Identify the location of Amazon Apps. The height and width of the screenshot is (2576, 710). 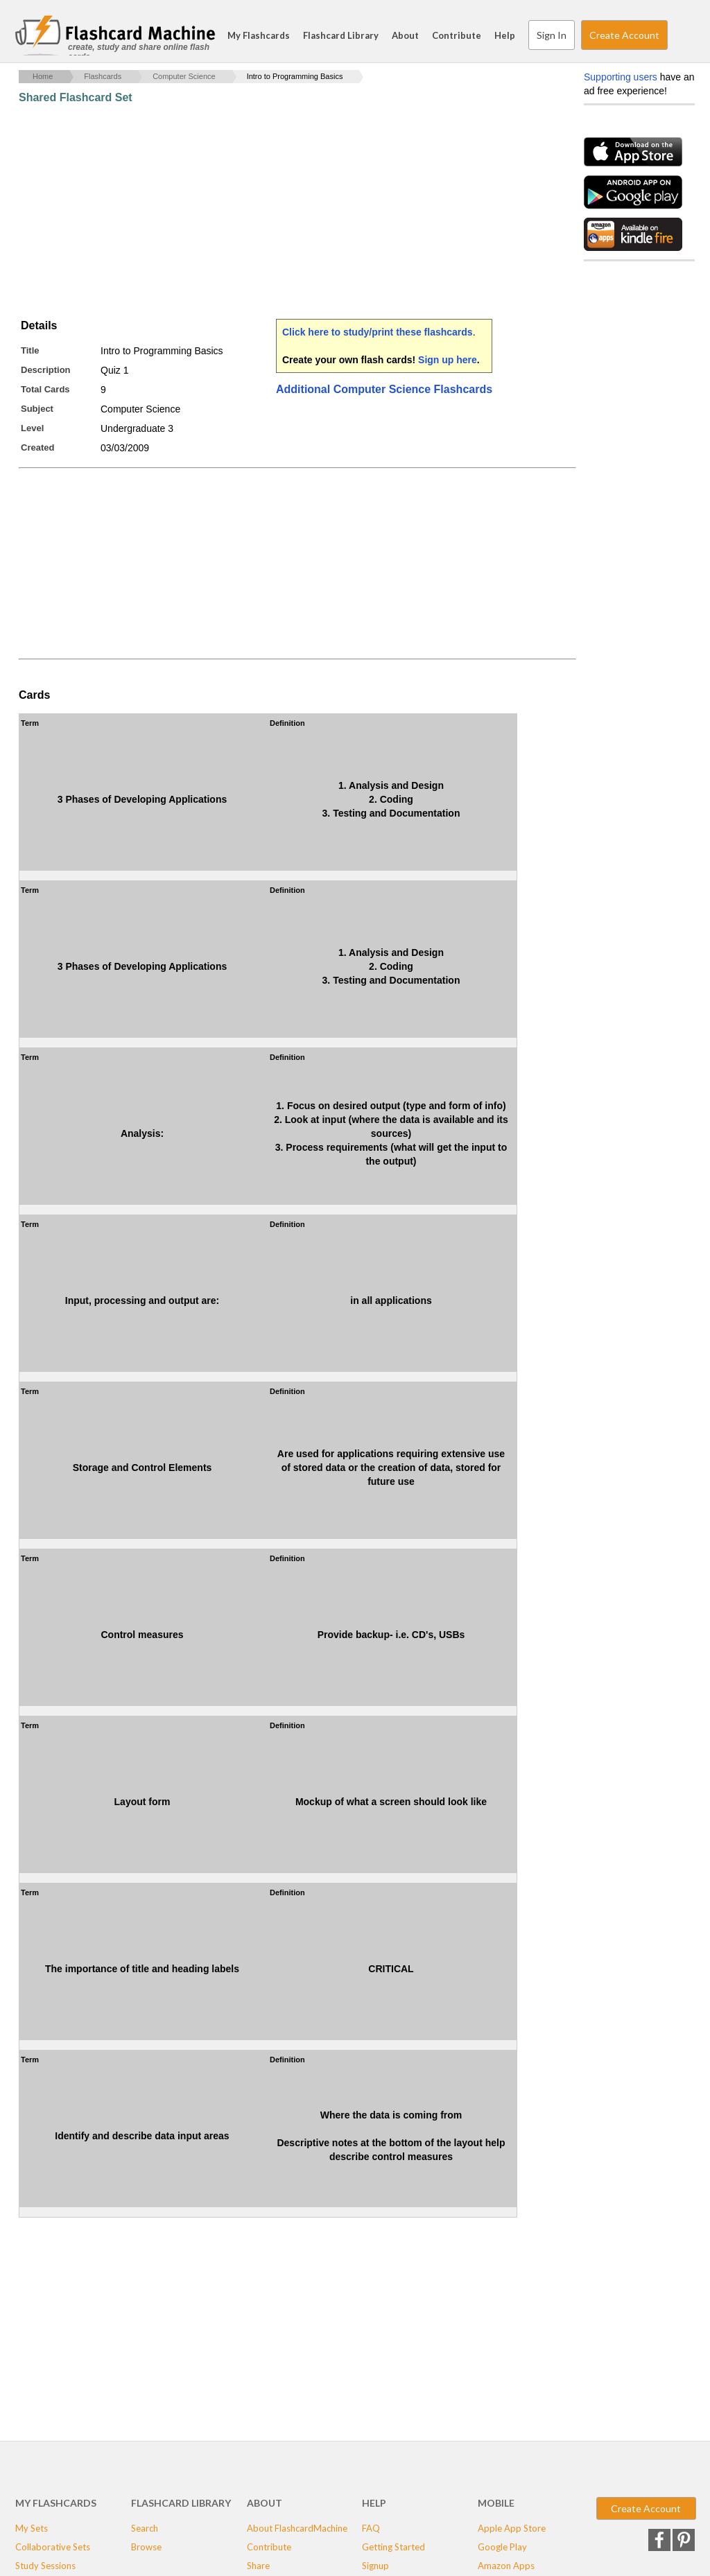
(506, 2565).